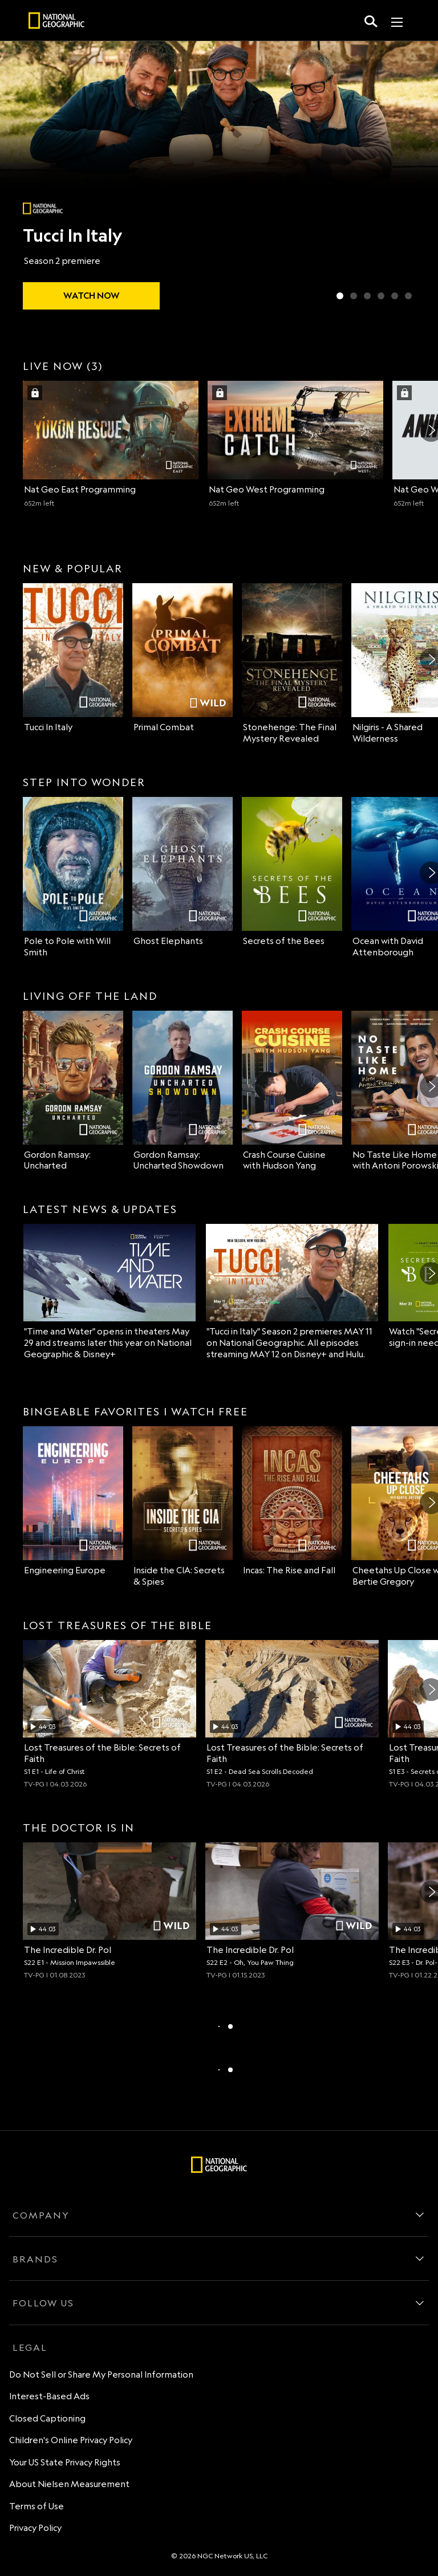 The width and height of the screenshot is (438, 2576). What do you see at coordinates (43, 2303) in the screenshot?
I see `FOLLOW US [follow us]` at bounding box center [43, 2303].